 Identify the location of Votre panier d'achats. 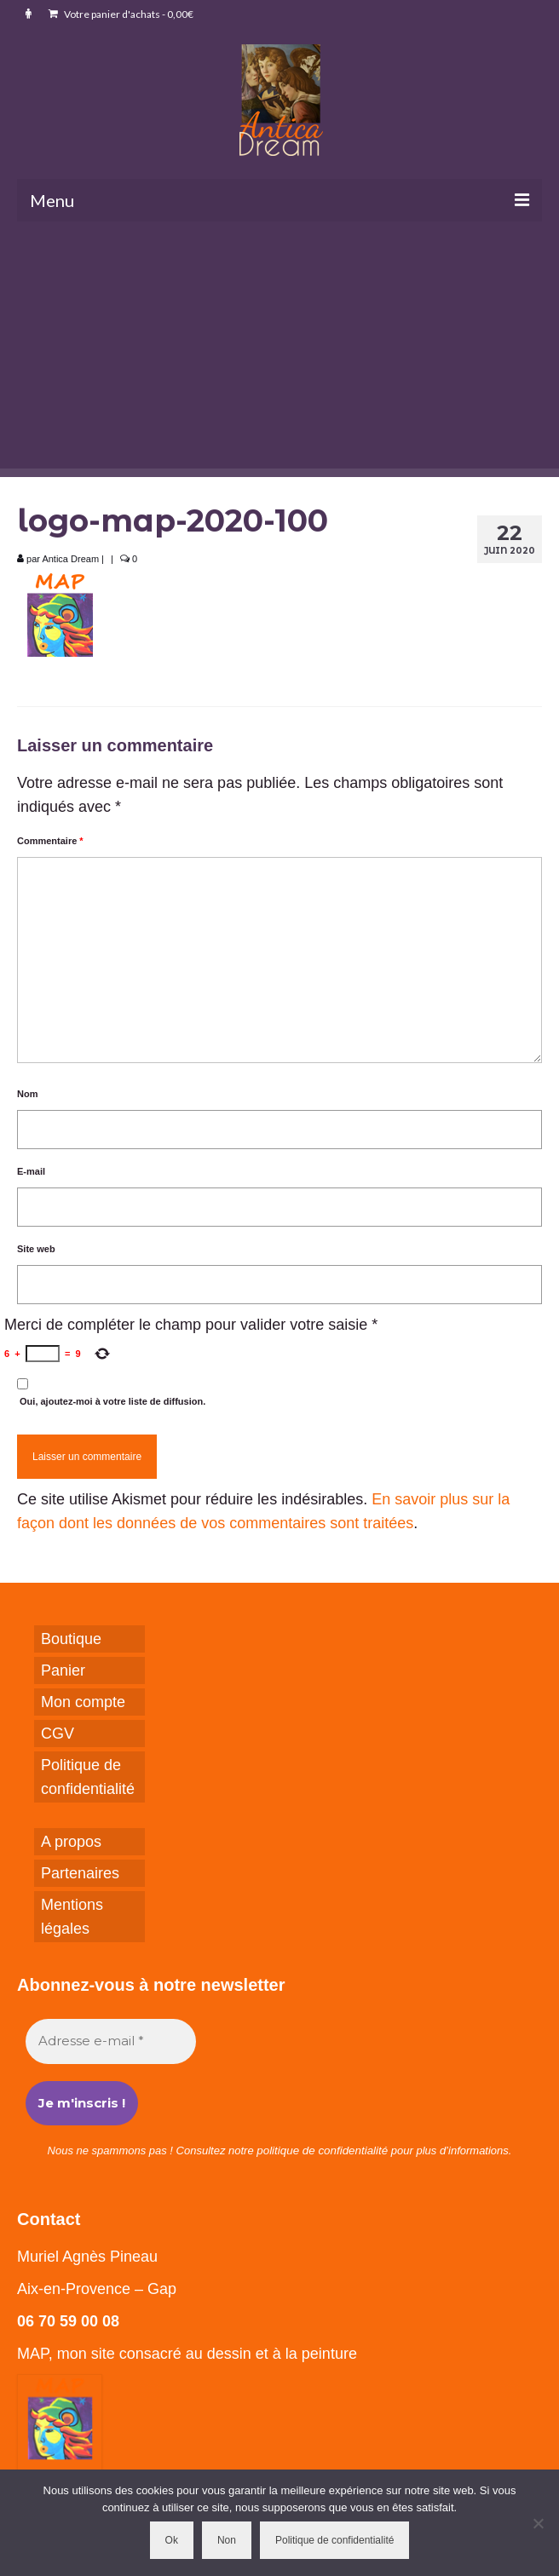
(121, 14).